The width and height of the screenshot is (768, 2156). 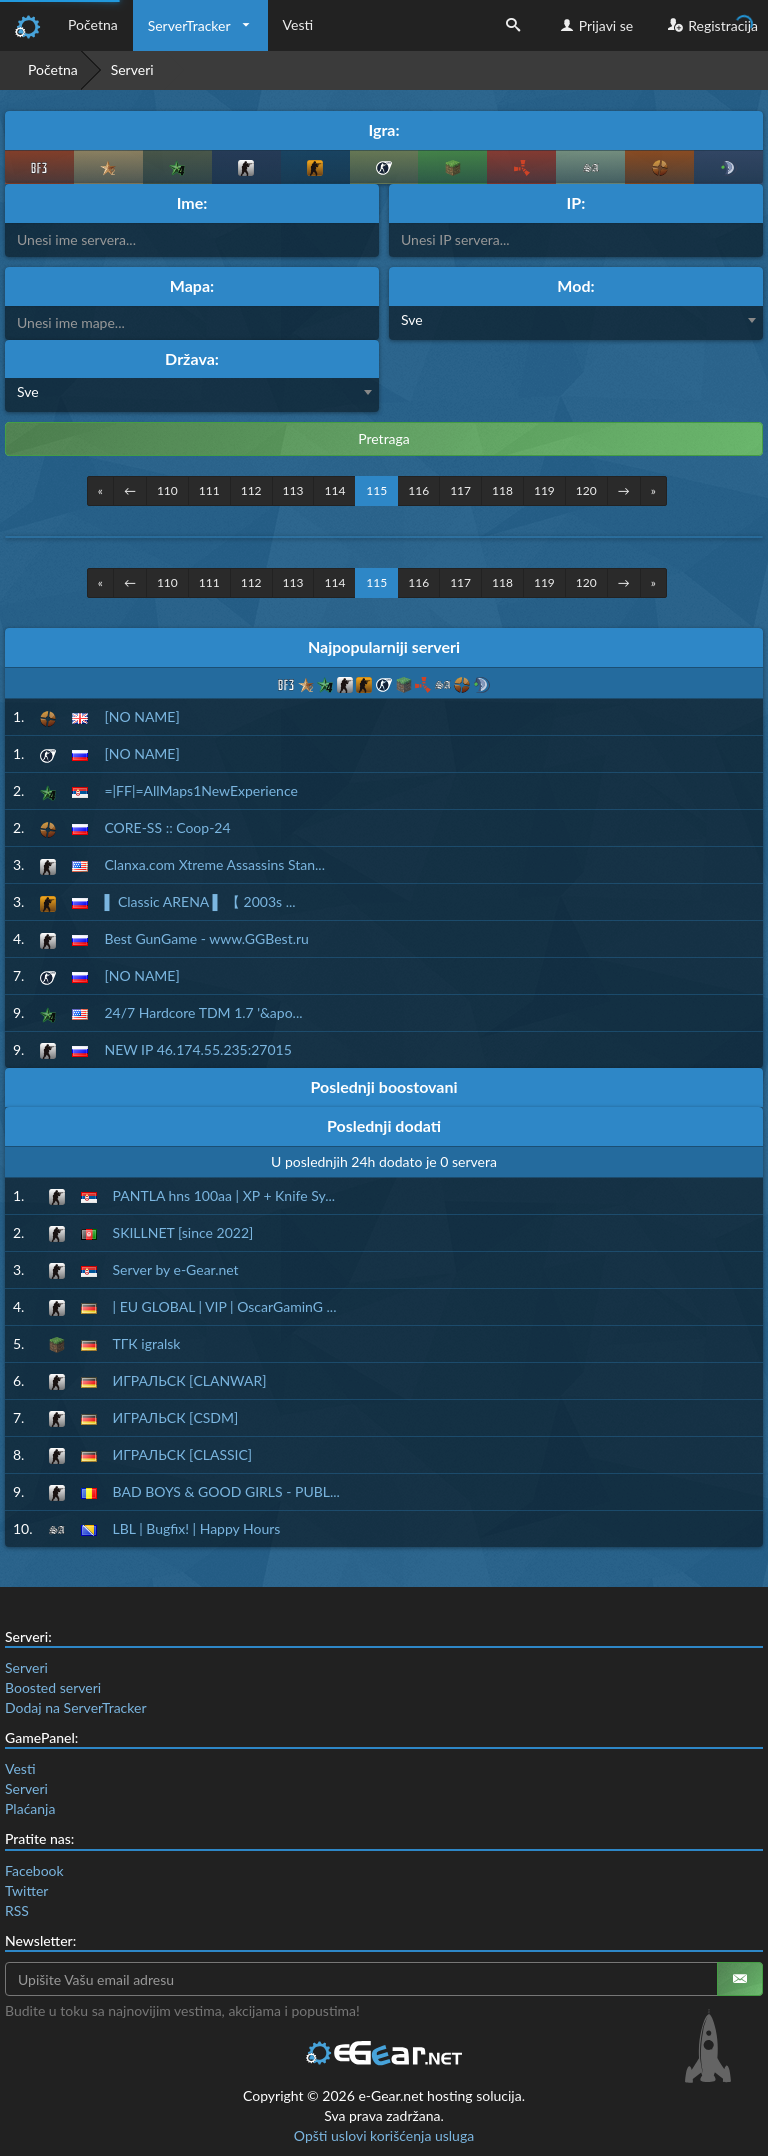 I want to click on ИГРАЛЬСК [CLANWAR], so click(x=190, y=1380).